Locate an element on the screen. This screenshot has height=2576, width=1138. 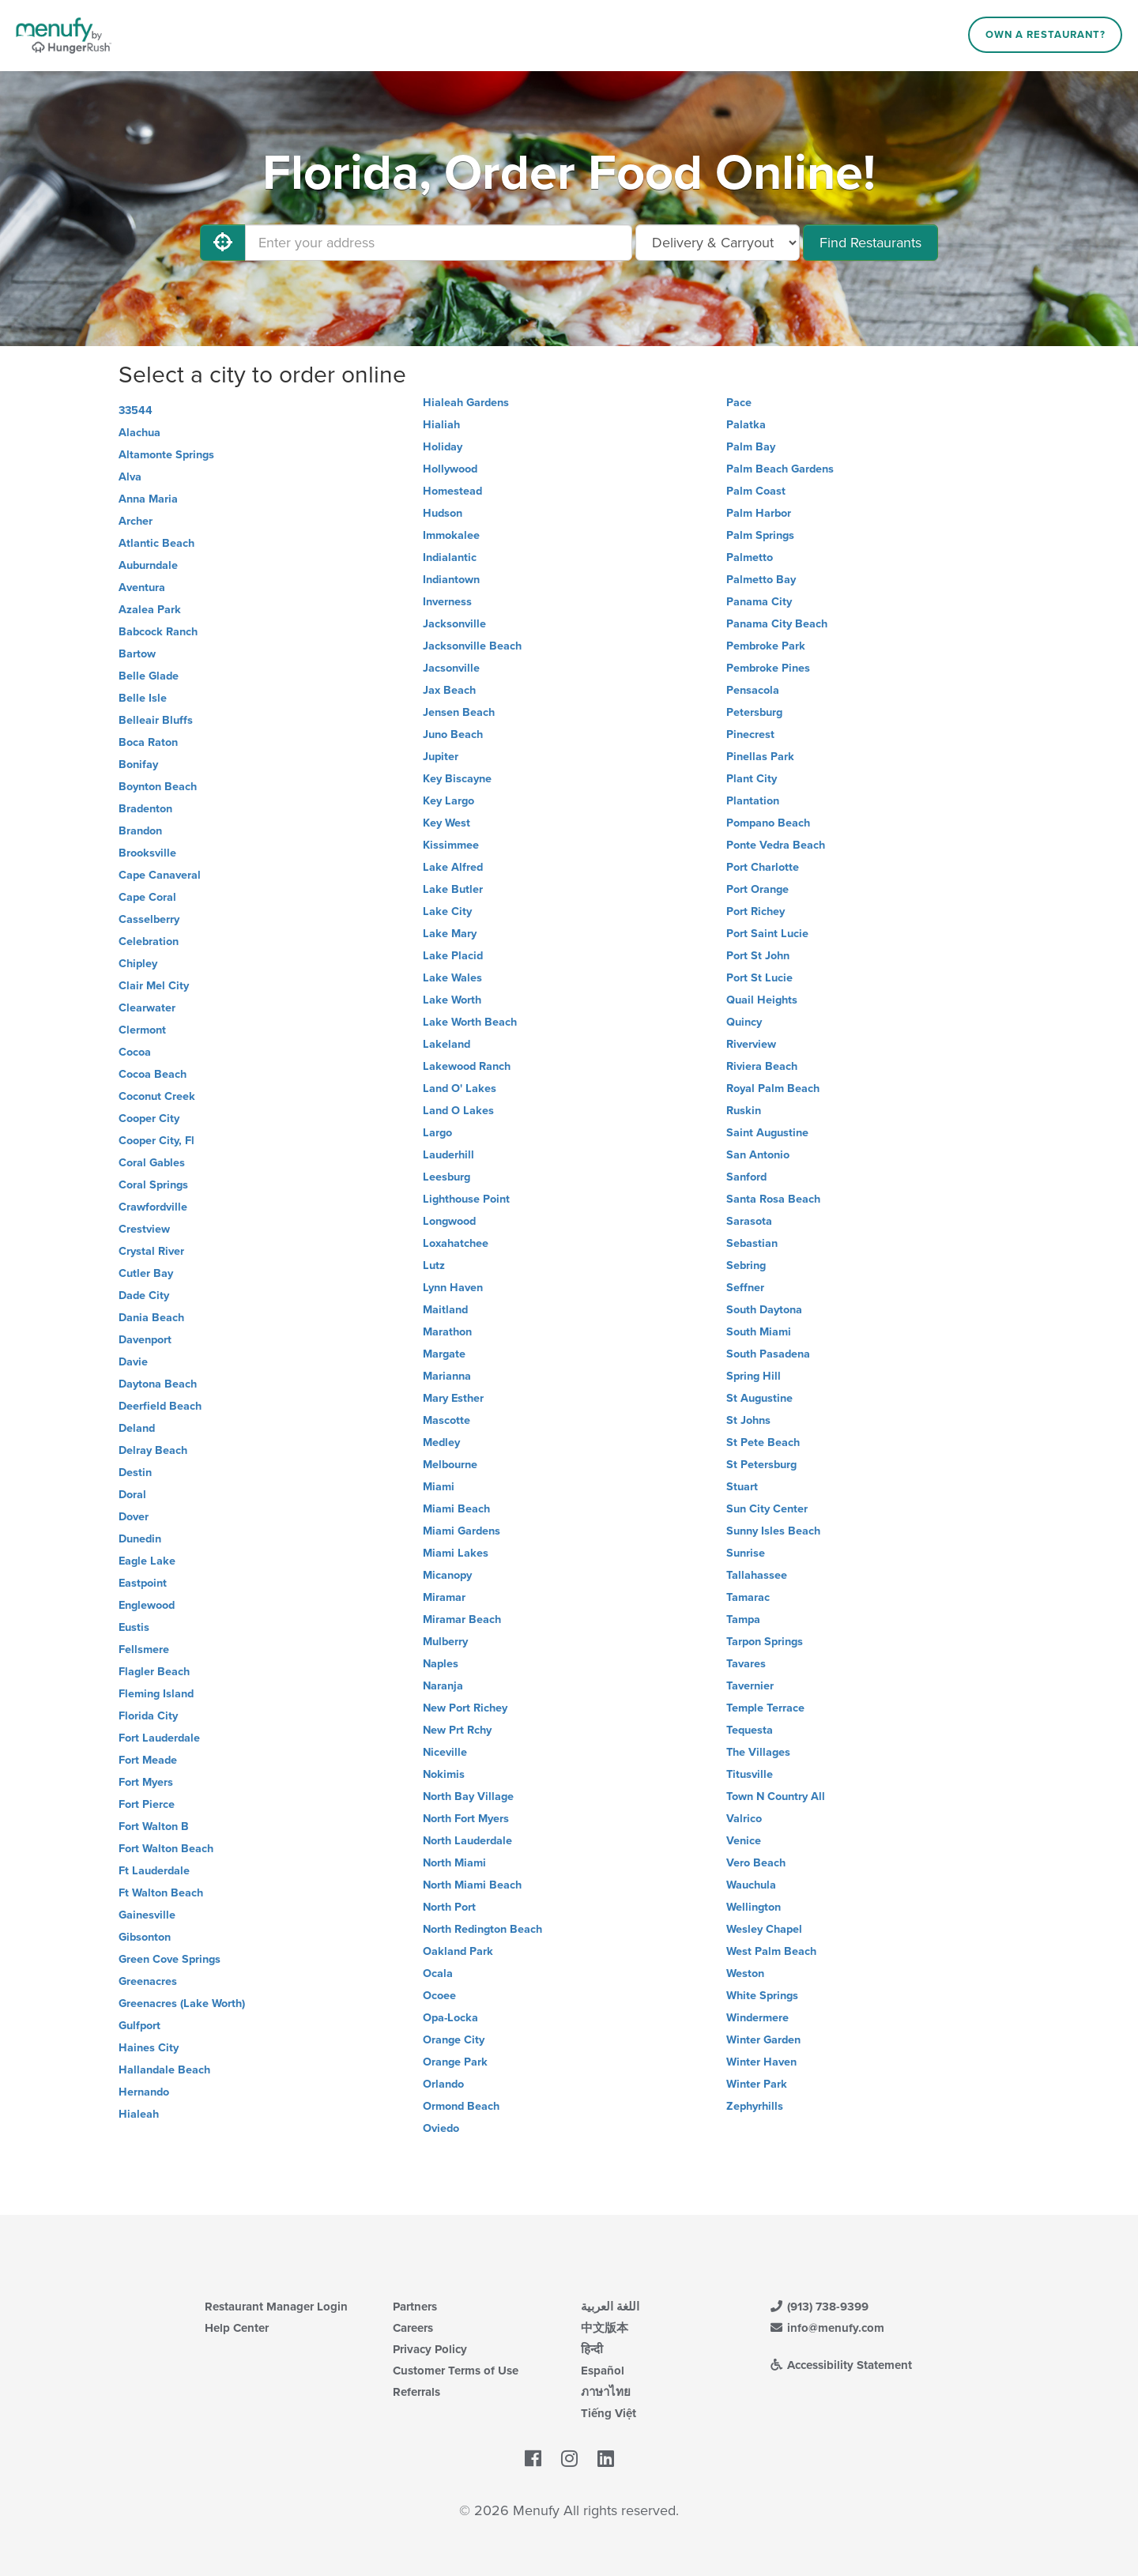
Ft Walton Beach is located at coordinates (161, 1893).